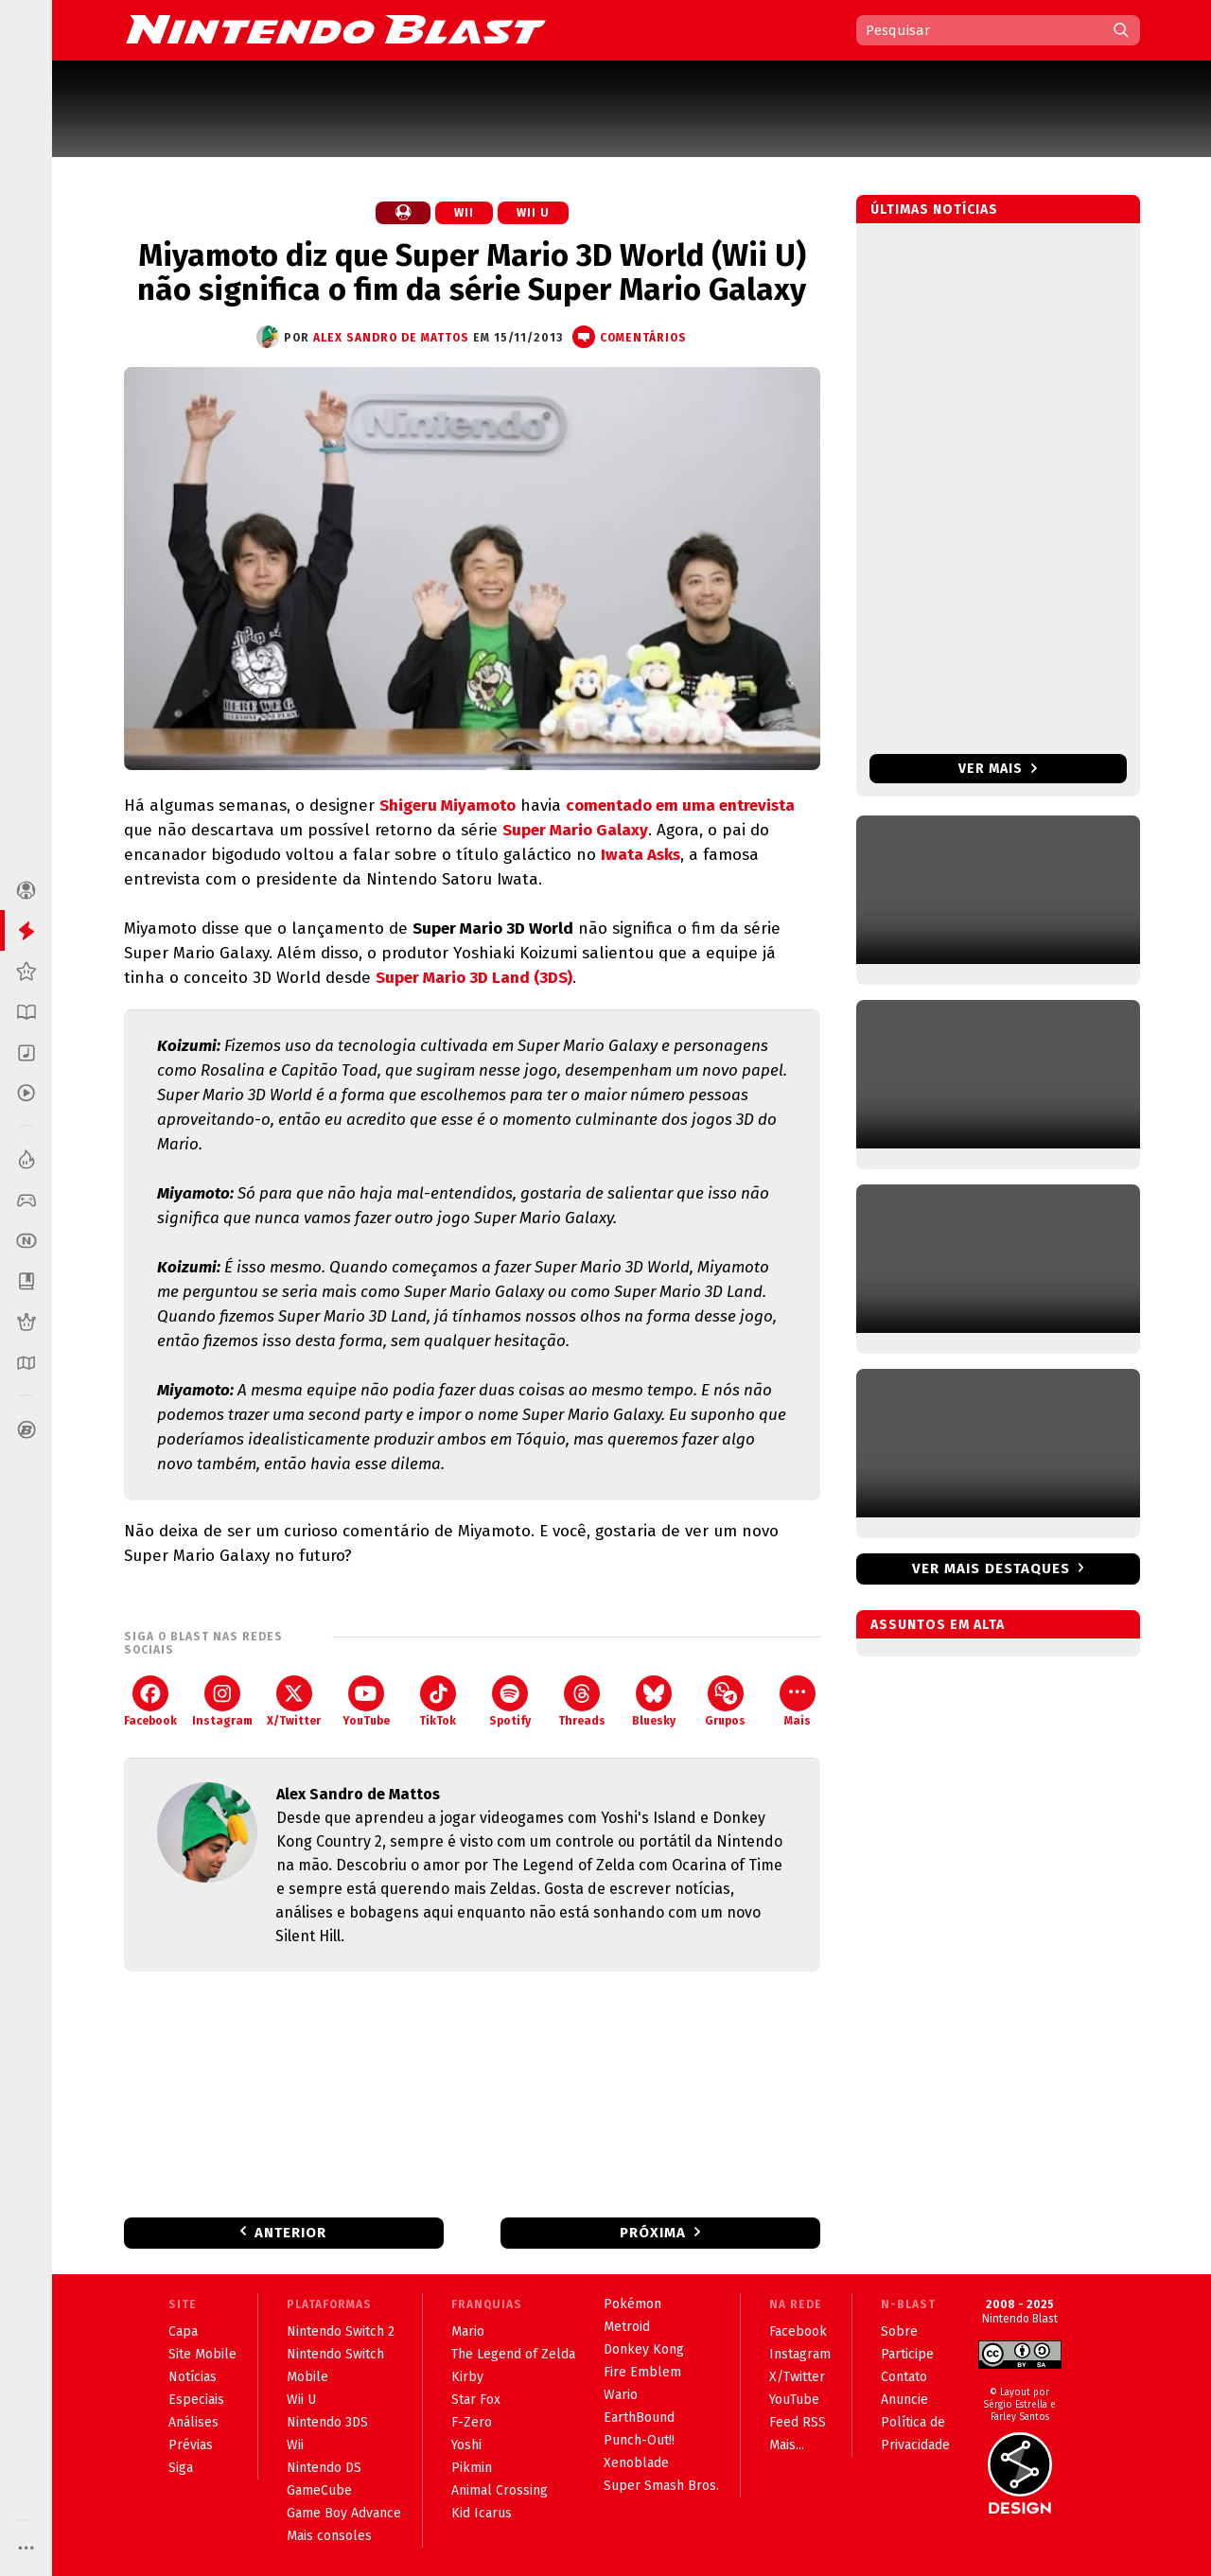 The width and height of the screenshot is (1211, 2576). I want to click on Mais..., so click(786, 2445).